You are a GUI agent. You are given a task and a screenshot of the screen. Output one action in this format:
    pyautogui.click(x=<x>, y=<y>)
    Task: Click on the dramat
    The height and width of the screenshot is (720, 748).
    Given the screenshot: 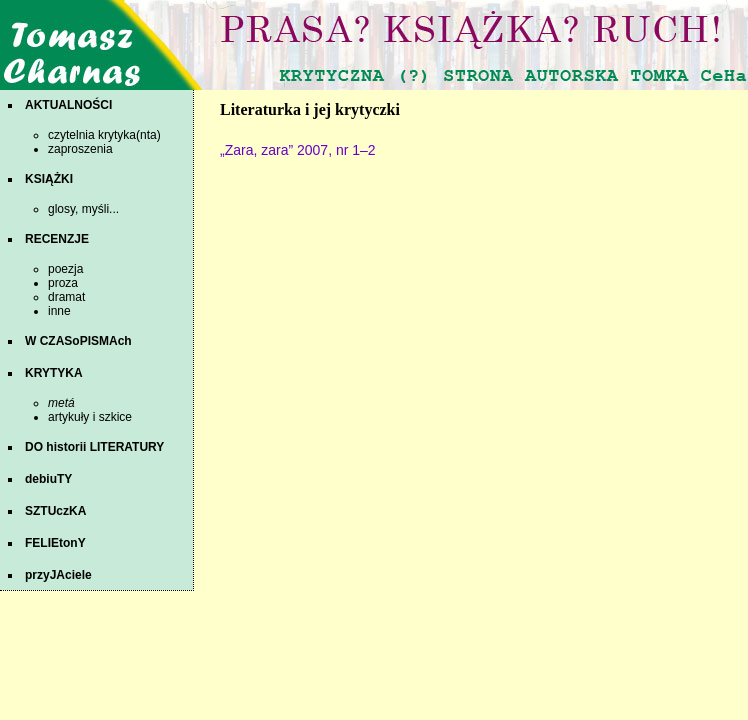 What is the action you would take?
    pyautogui.click(x=66, y=297)
    